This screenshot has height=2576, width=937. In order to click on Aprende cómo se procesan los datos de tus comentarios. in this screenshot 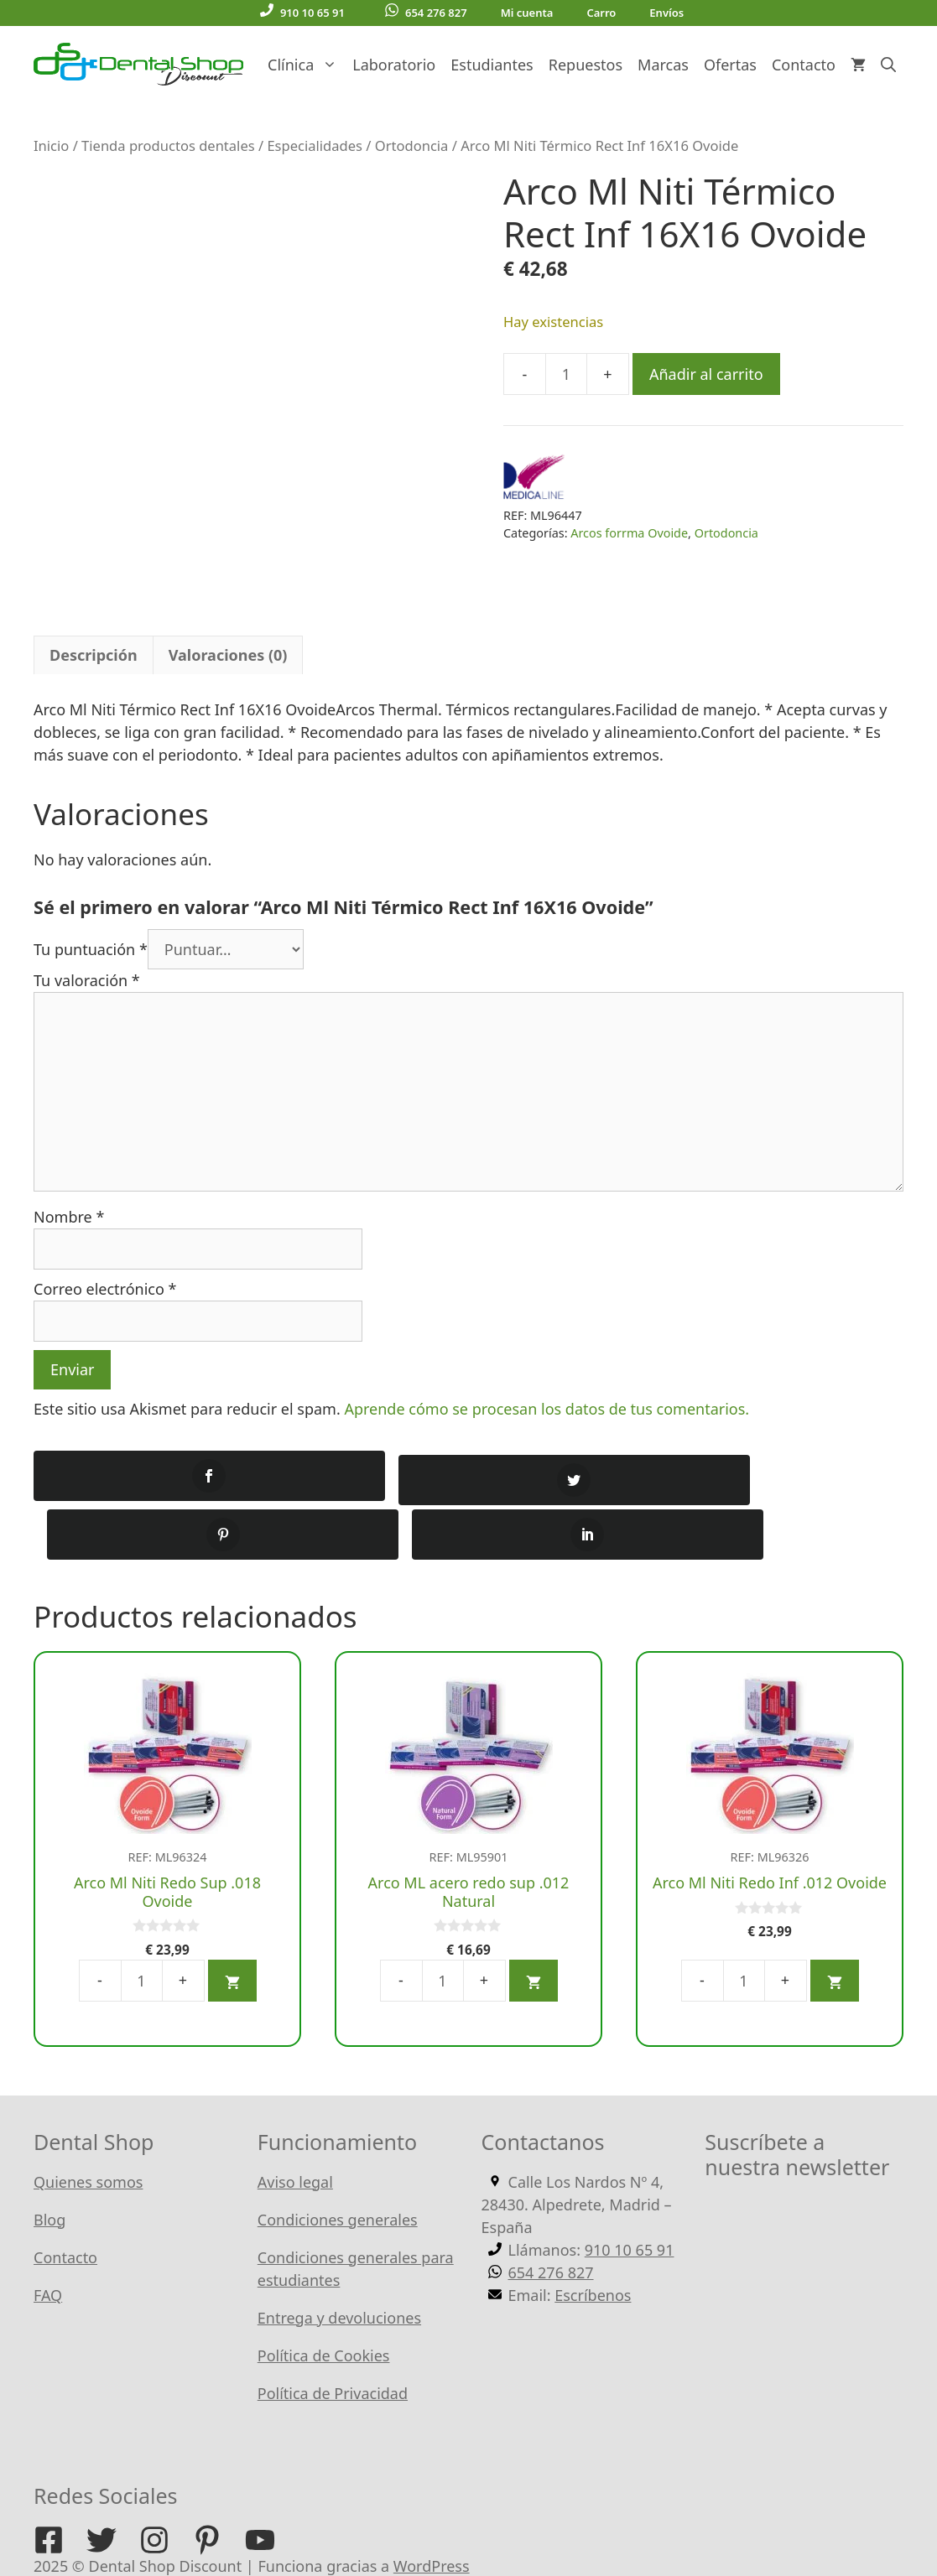, I will do `click(546, 1409)`.